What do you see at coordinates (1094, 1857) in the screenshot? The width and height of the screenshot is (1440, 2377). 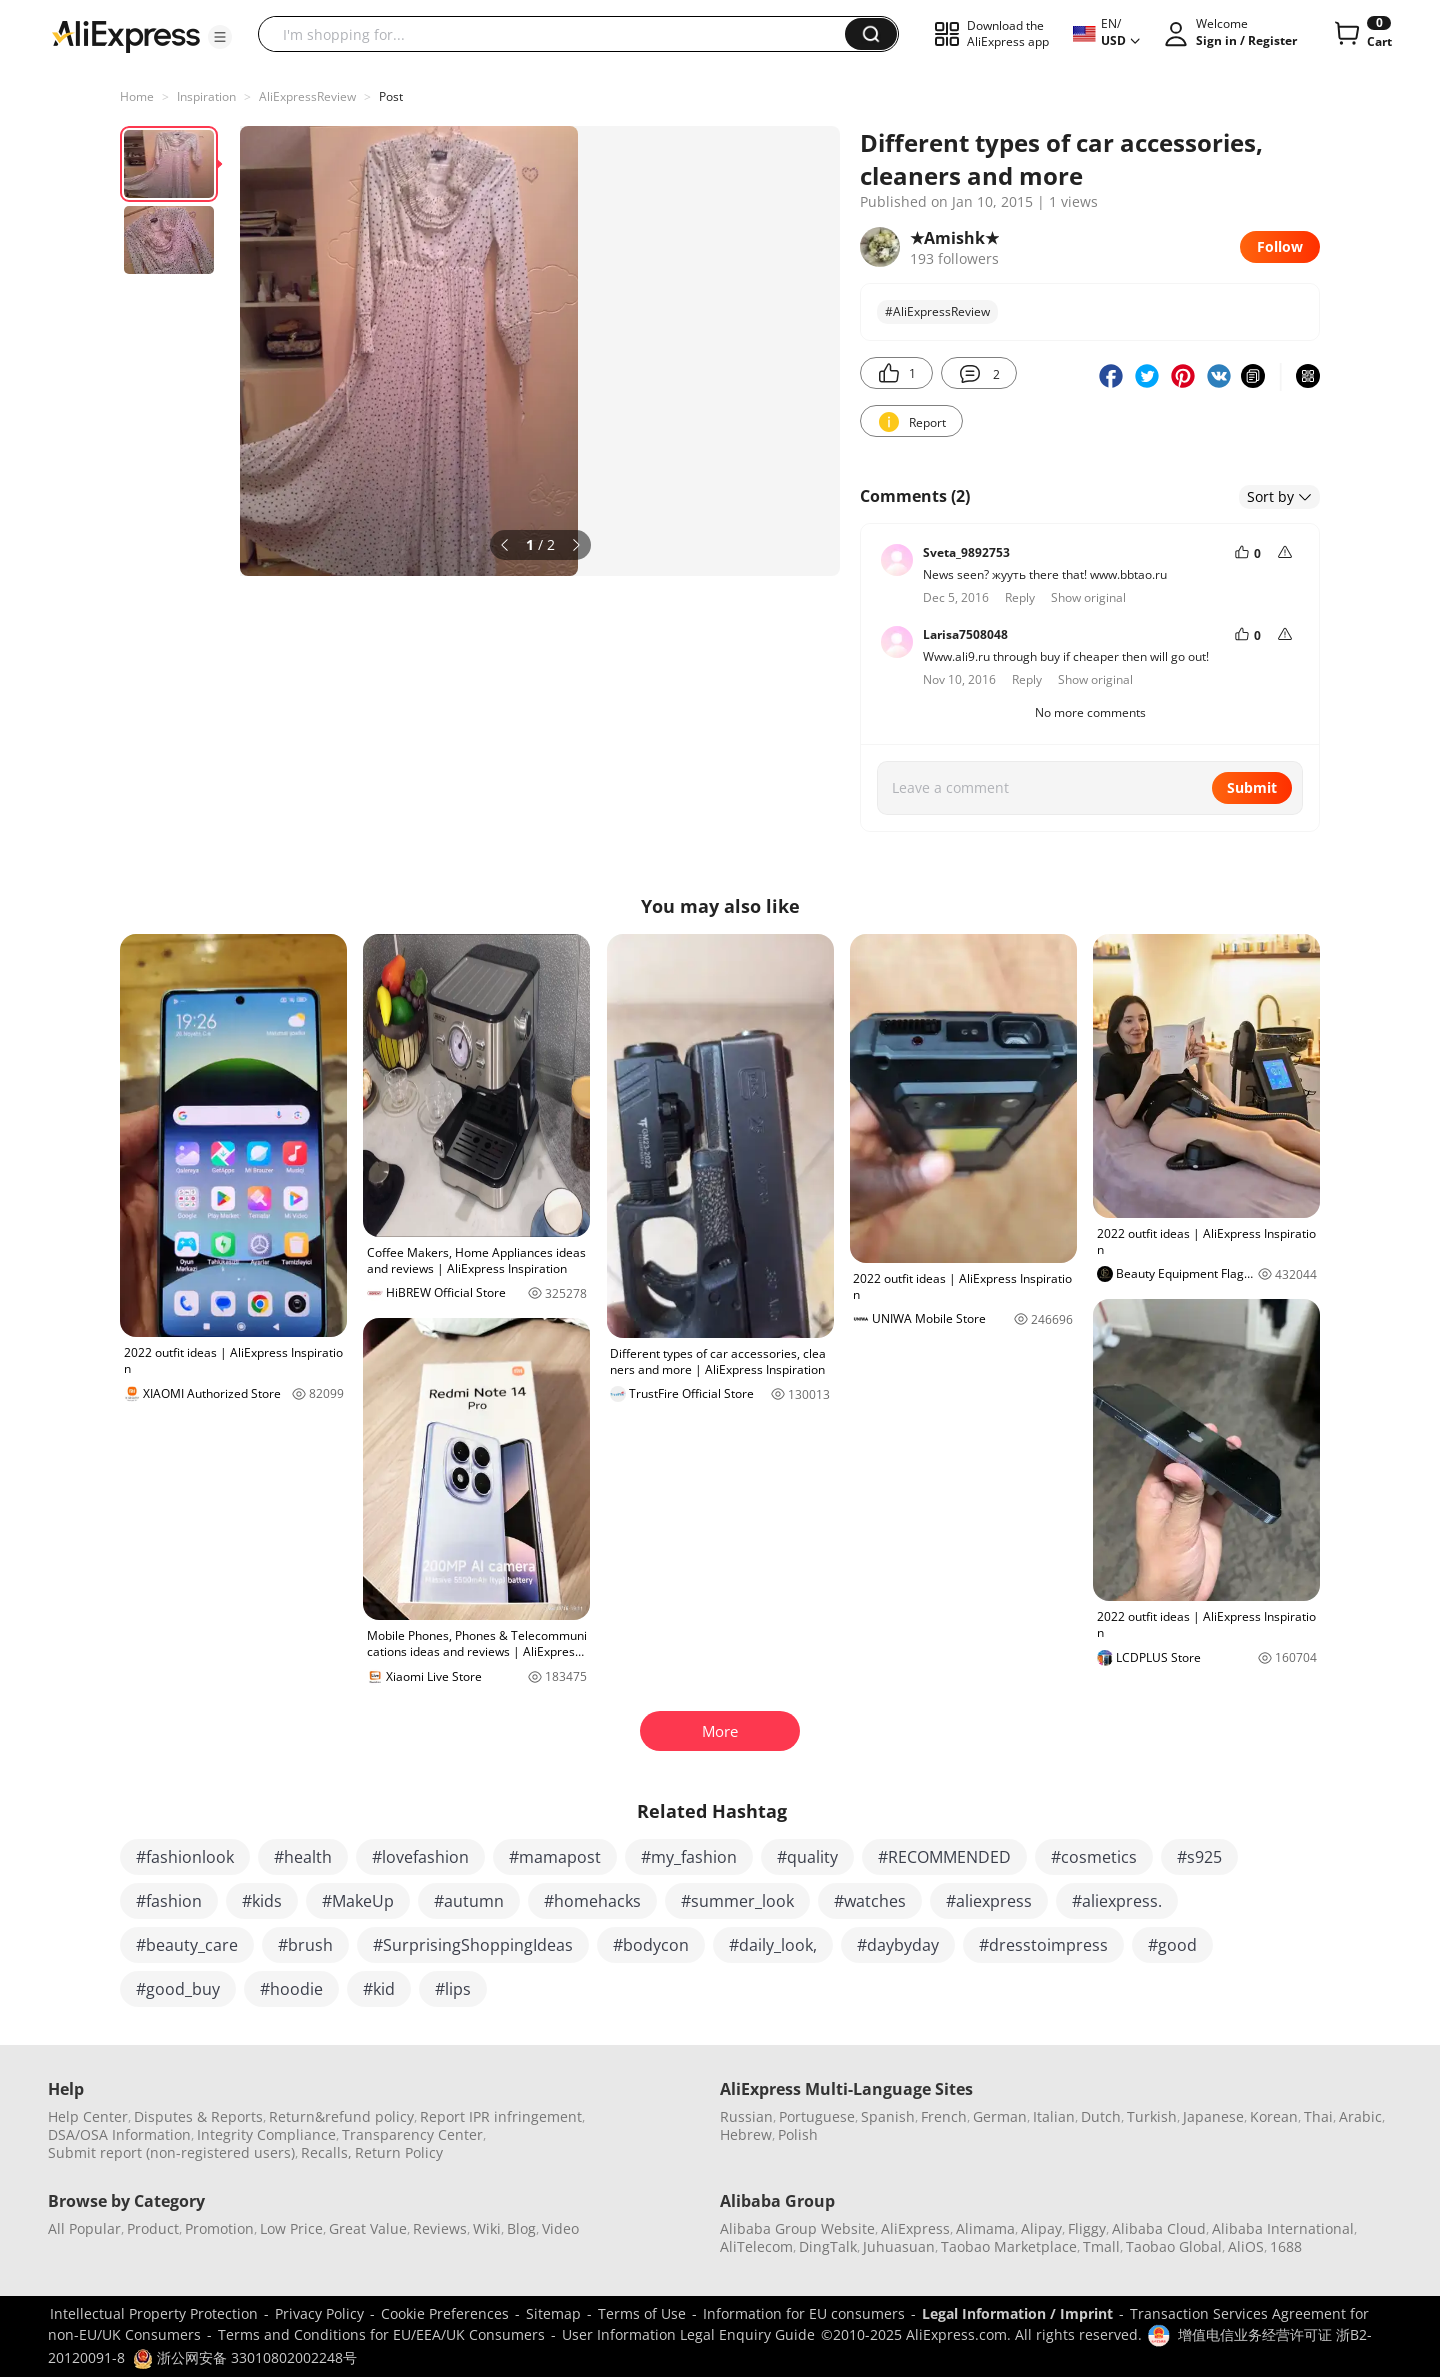 I see `#cosmetics` at bounding box center [1094, 1857].